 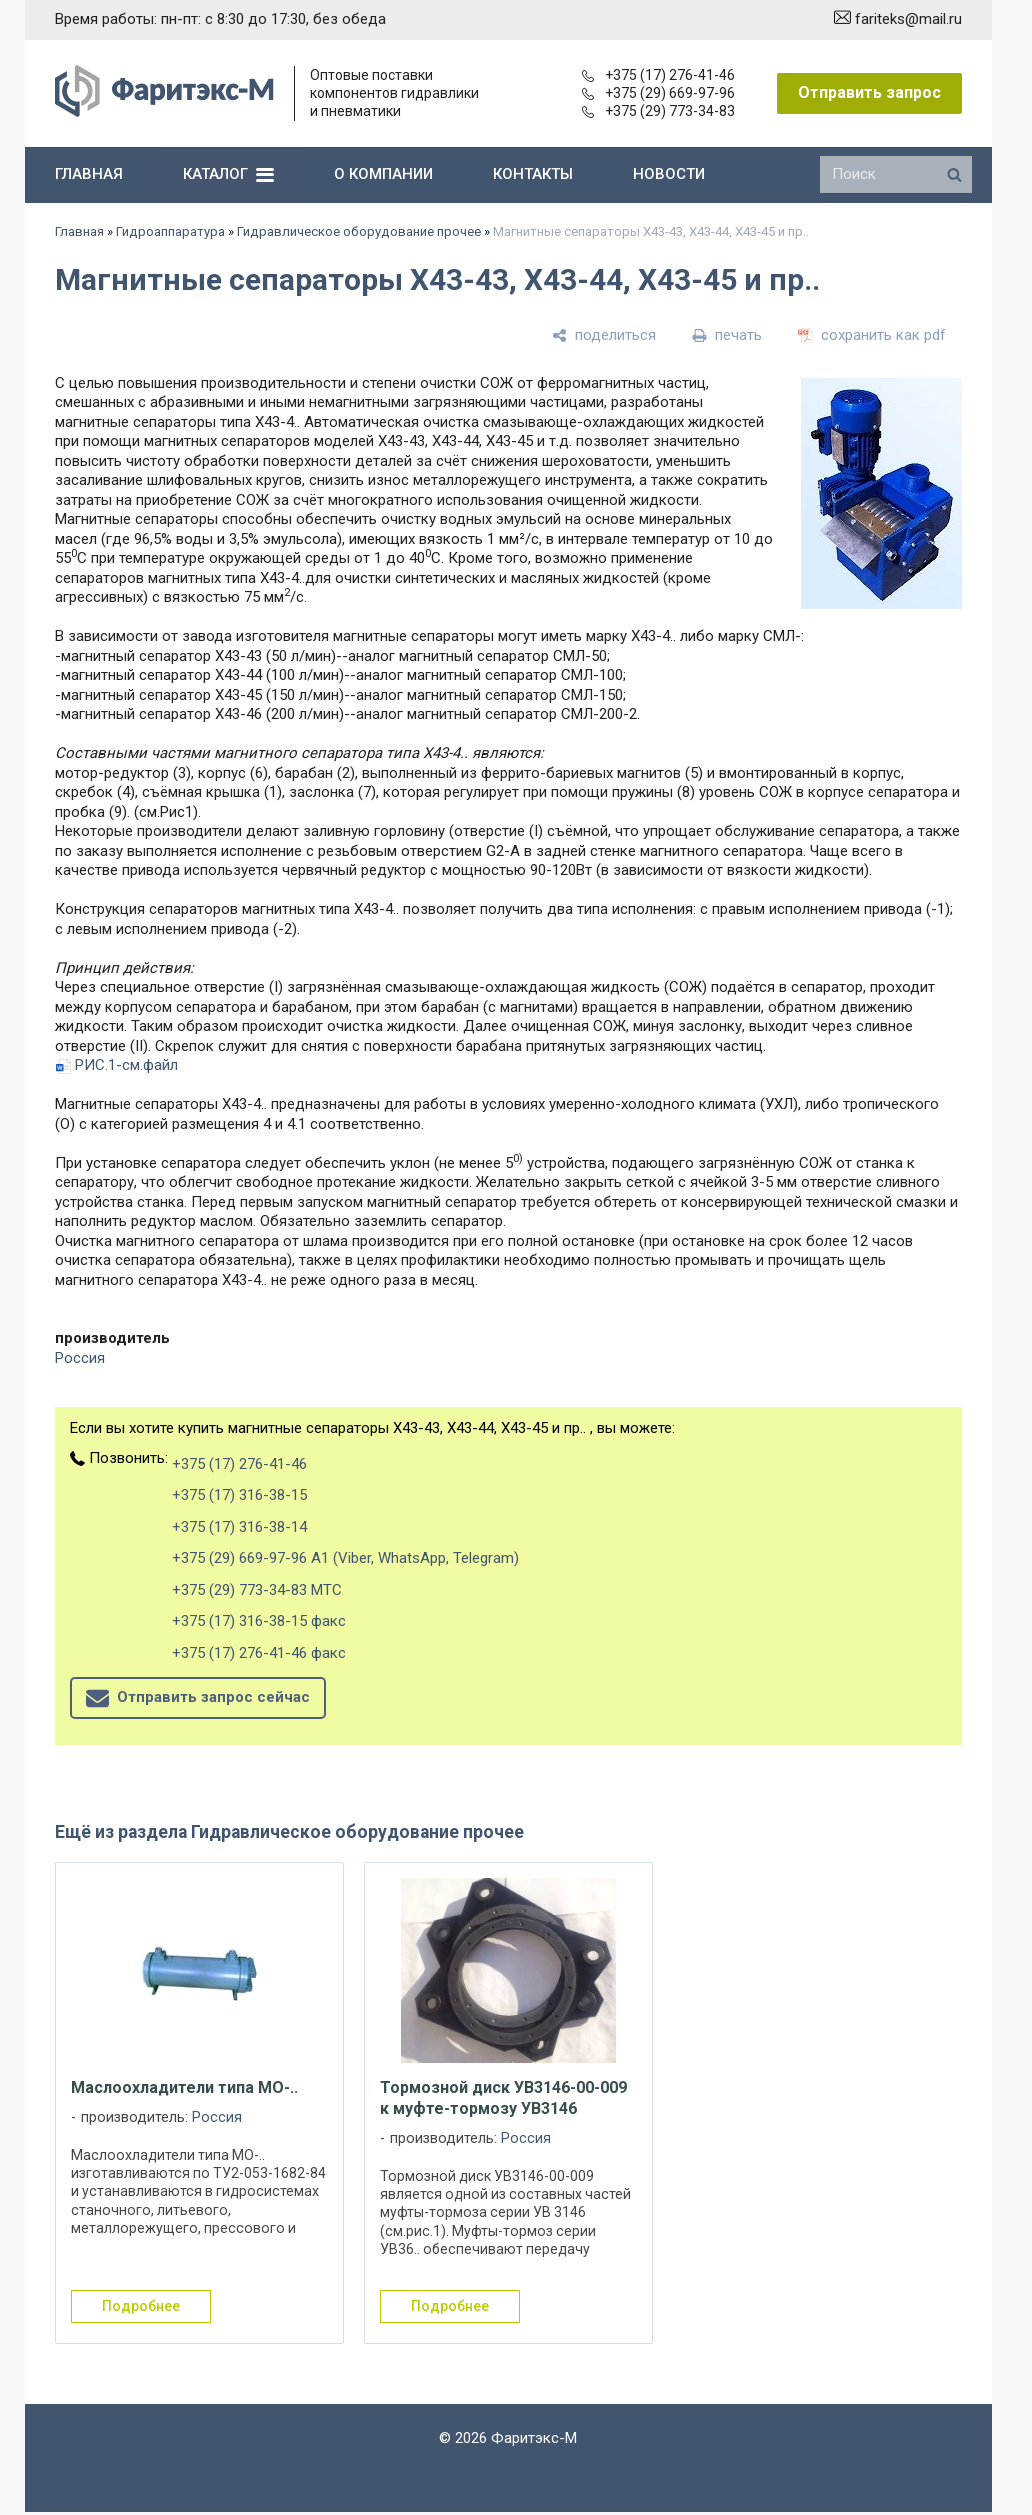 I want to click on +375 (17) 276-41-46 факс, so click(x=259, y=1653).